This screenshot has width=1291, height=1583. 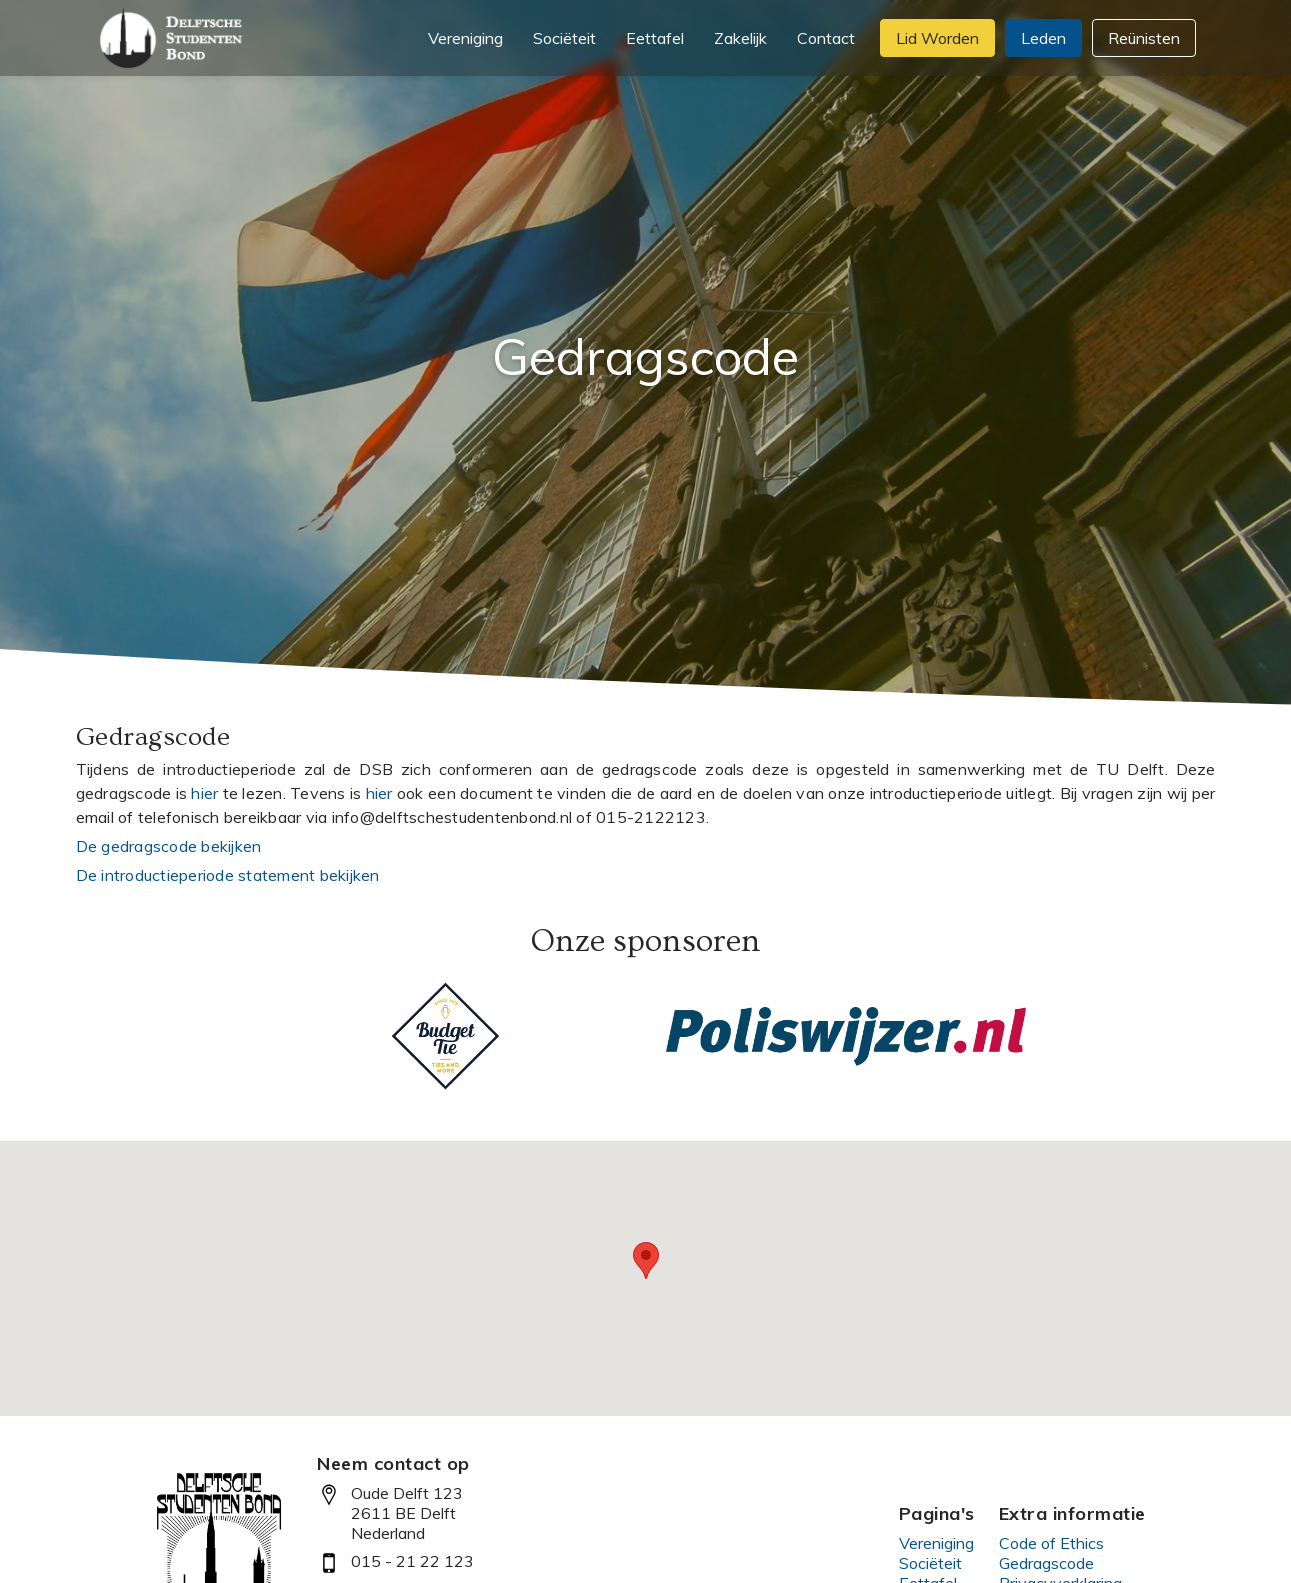 What do you see at coordinates (1046, 1563) in the screenshot?
I see `Gedragscode` at bounding box center [1046, 1563].